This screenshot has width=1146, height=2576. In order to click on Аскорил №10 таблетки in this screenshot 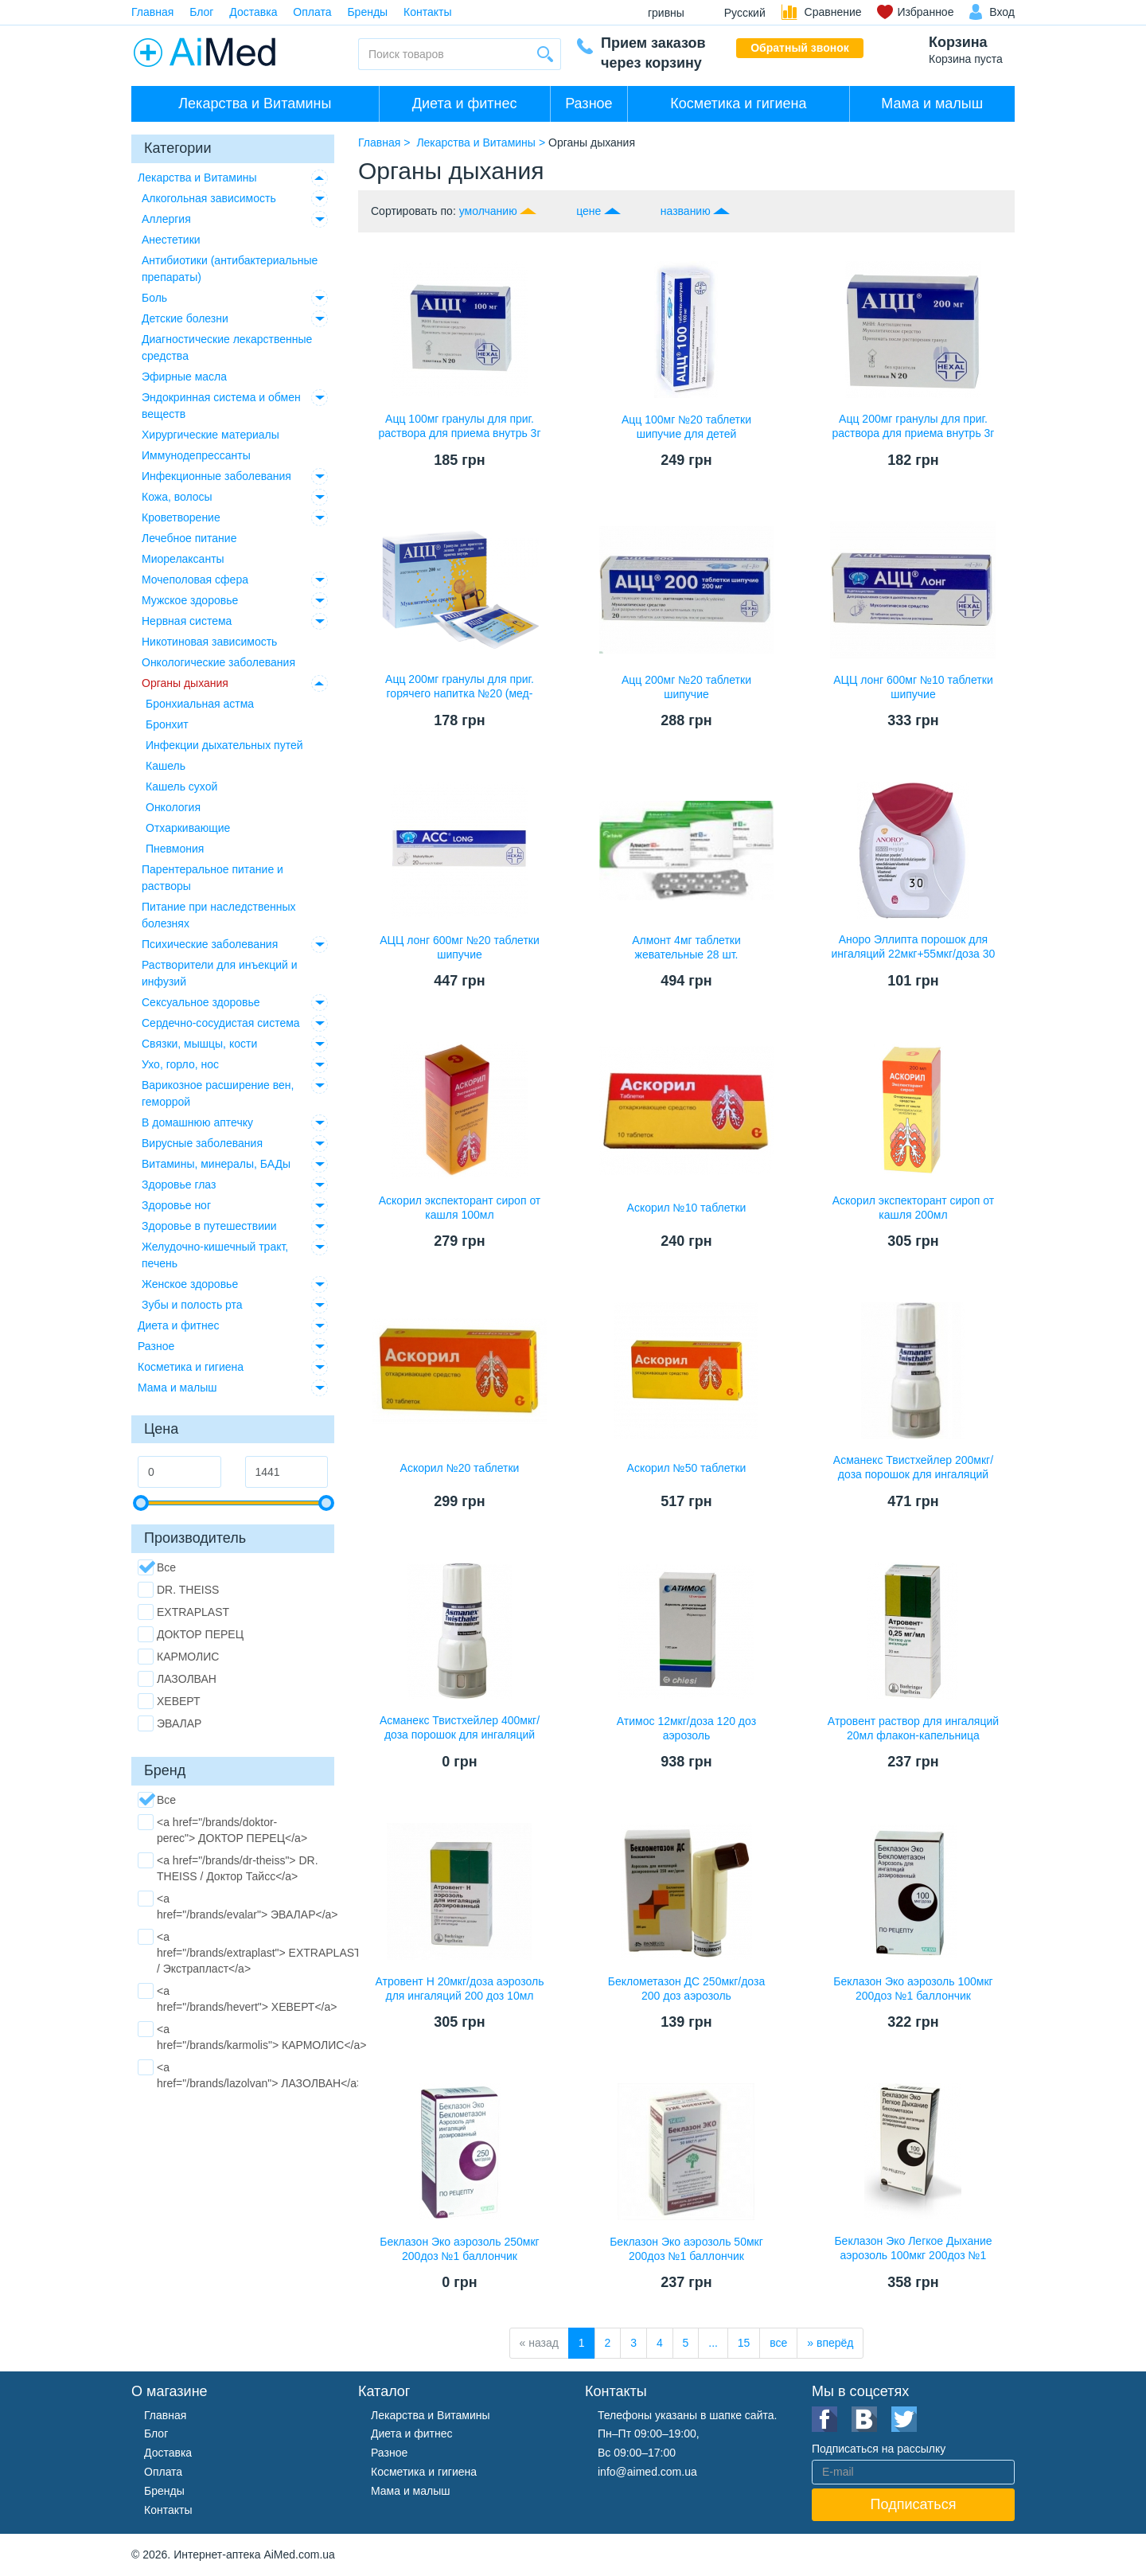, I will do `click(686, 1207)`.